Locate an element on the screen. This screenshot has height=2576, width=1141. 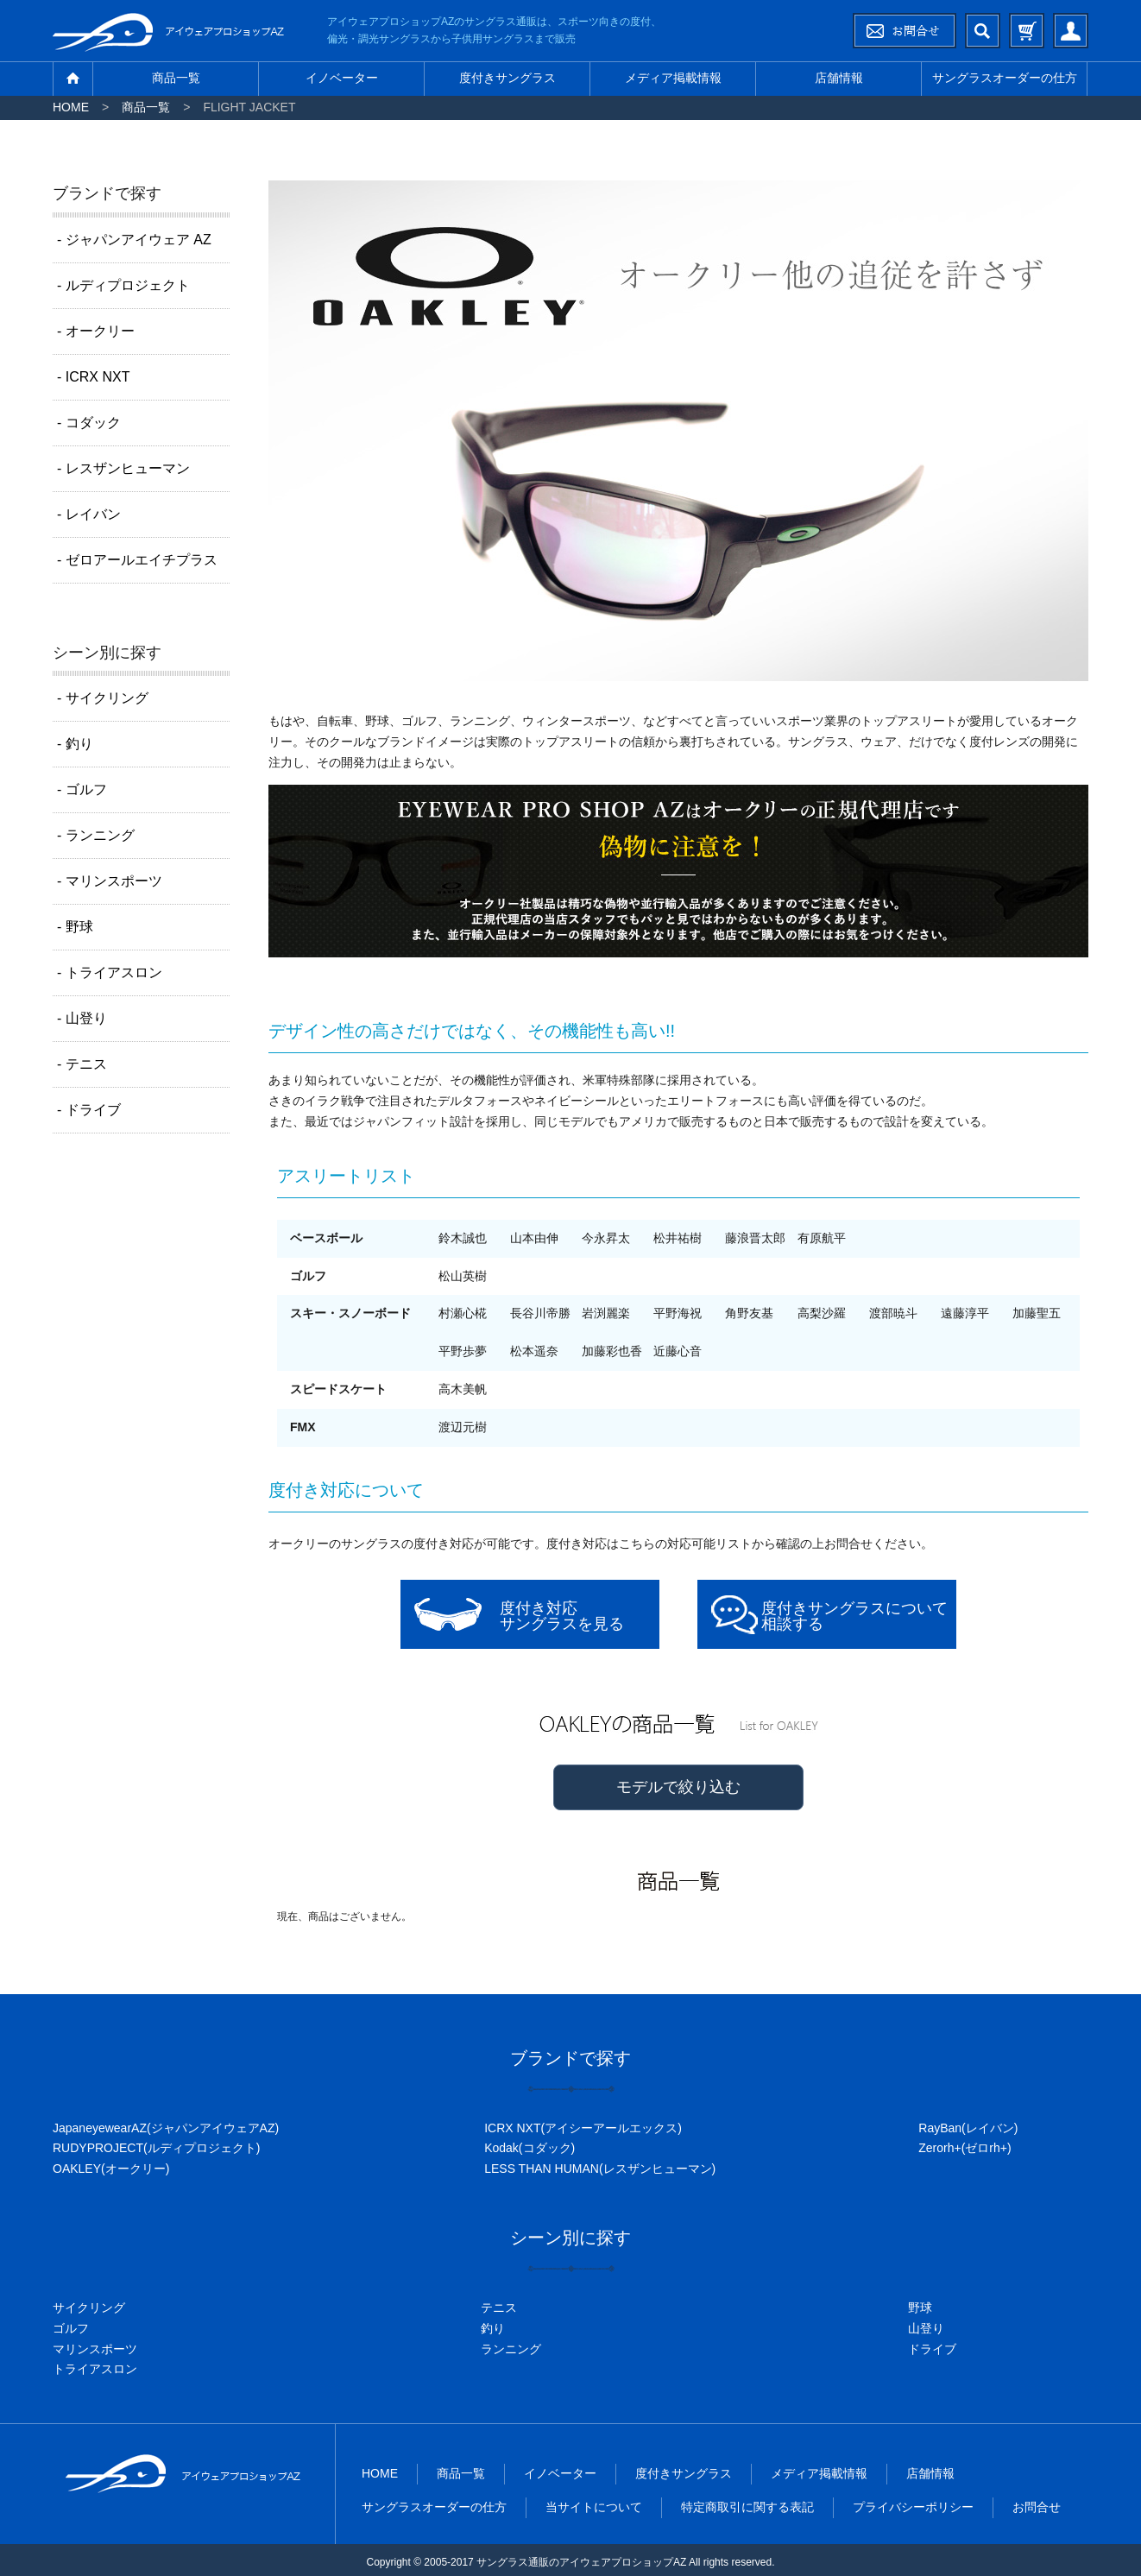
- ゼロアールエイチプラス is located at coordinates (137, 559).